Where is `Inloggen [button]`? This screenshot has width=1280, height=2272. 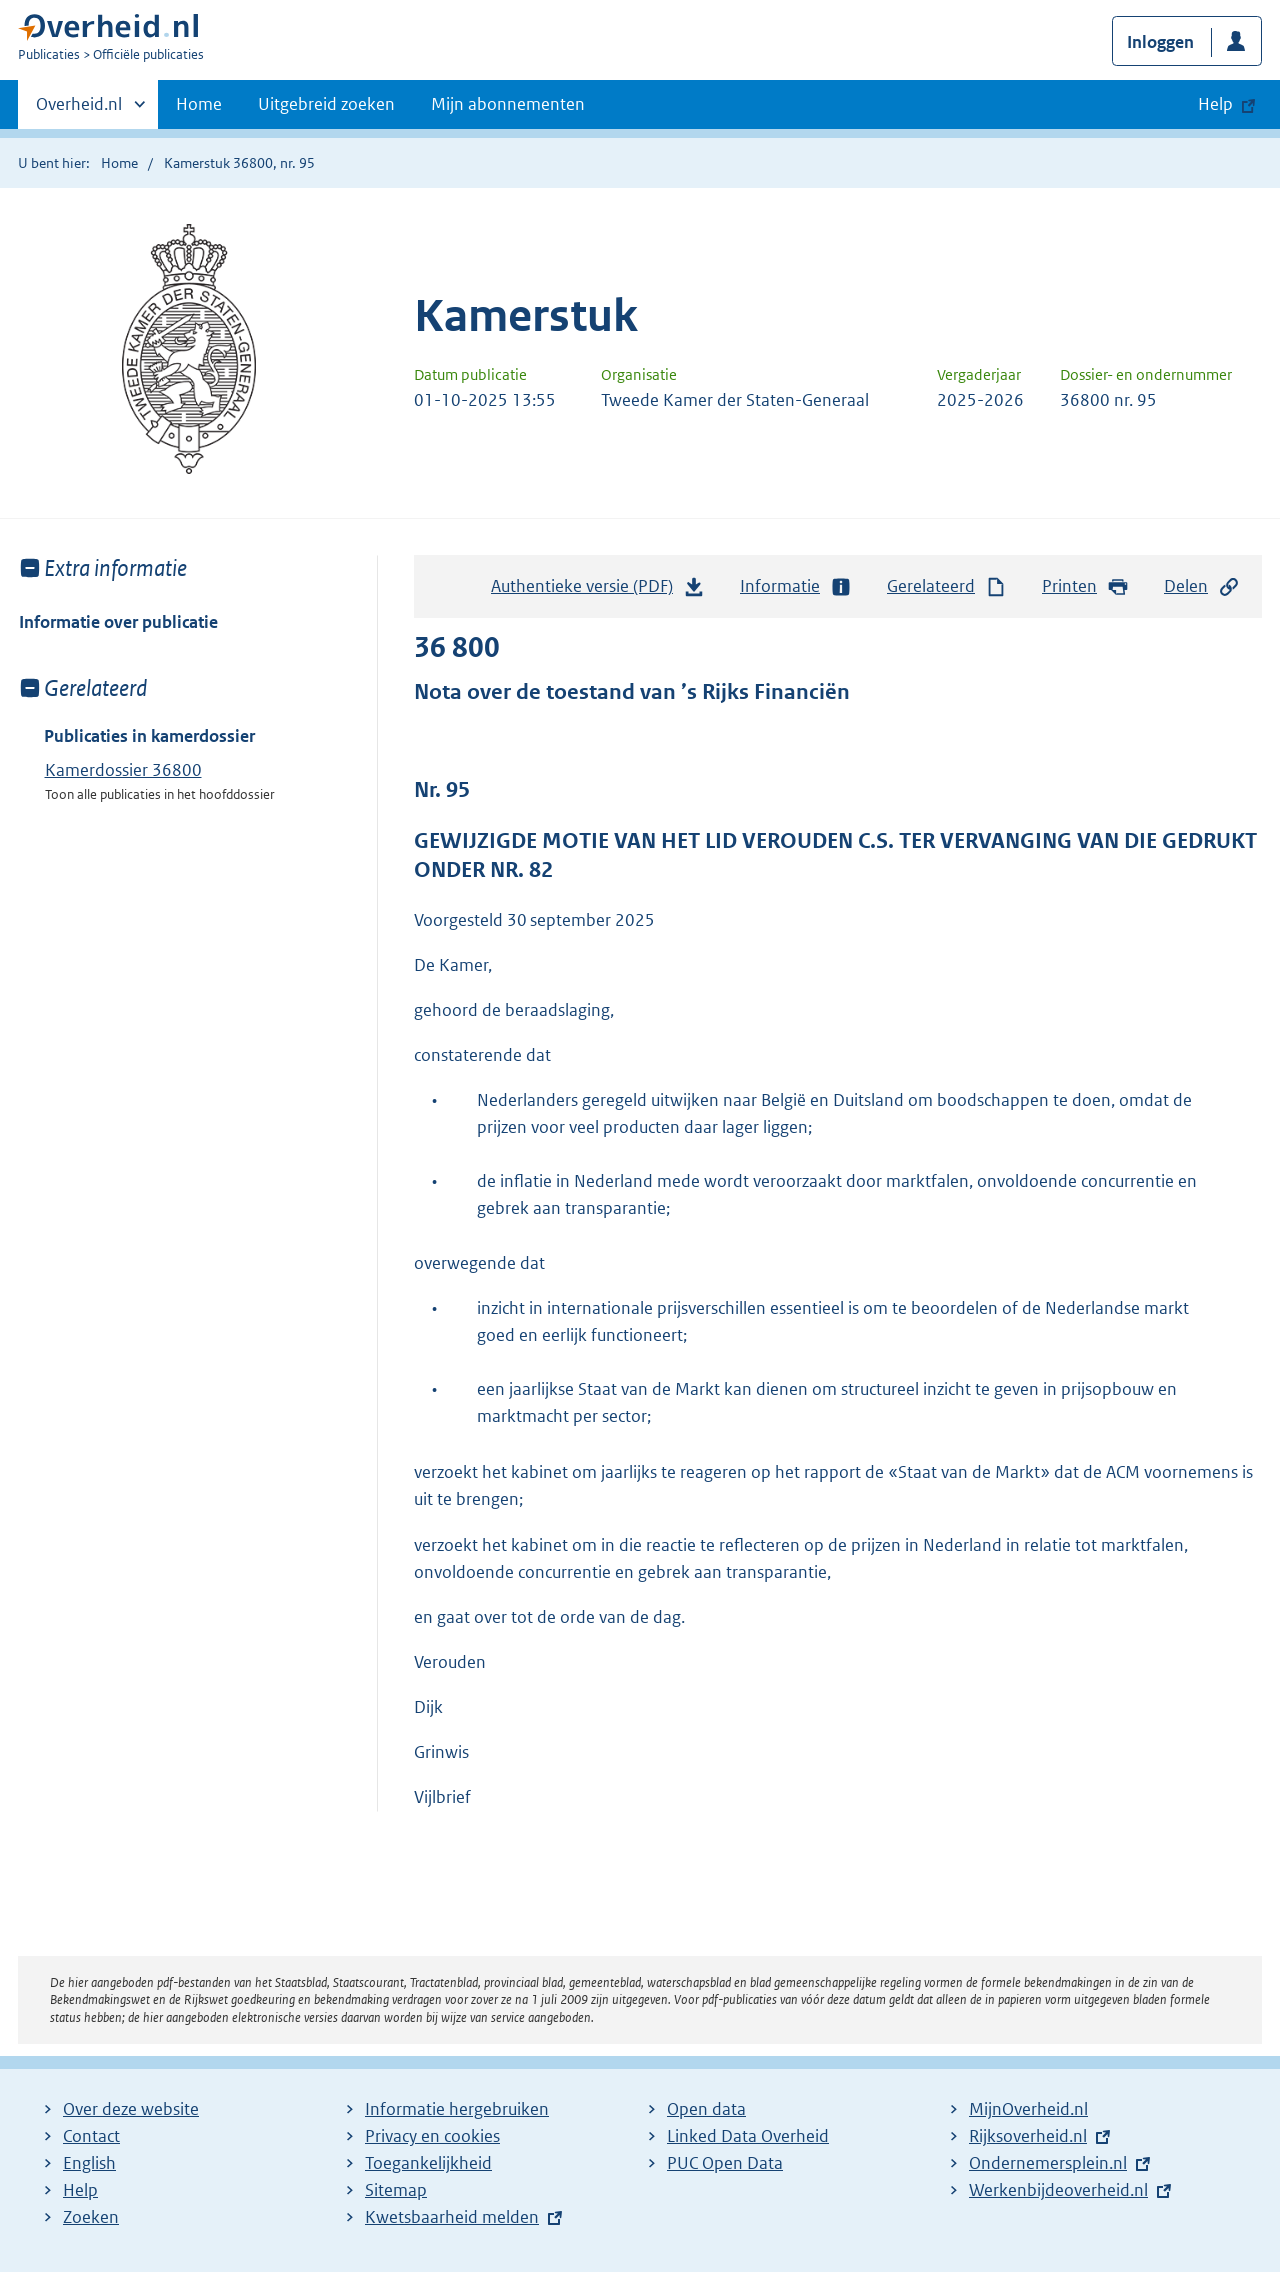 Inloggen [button] is located at coordinates (1160, 42).